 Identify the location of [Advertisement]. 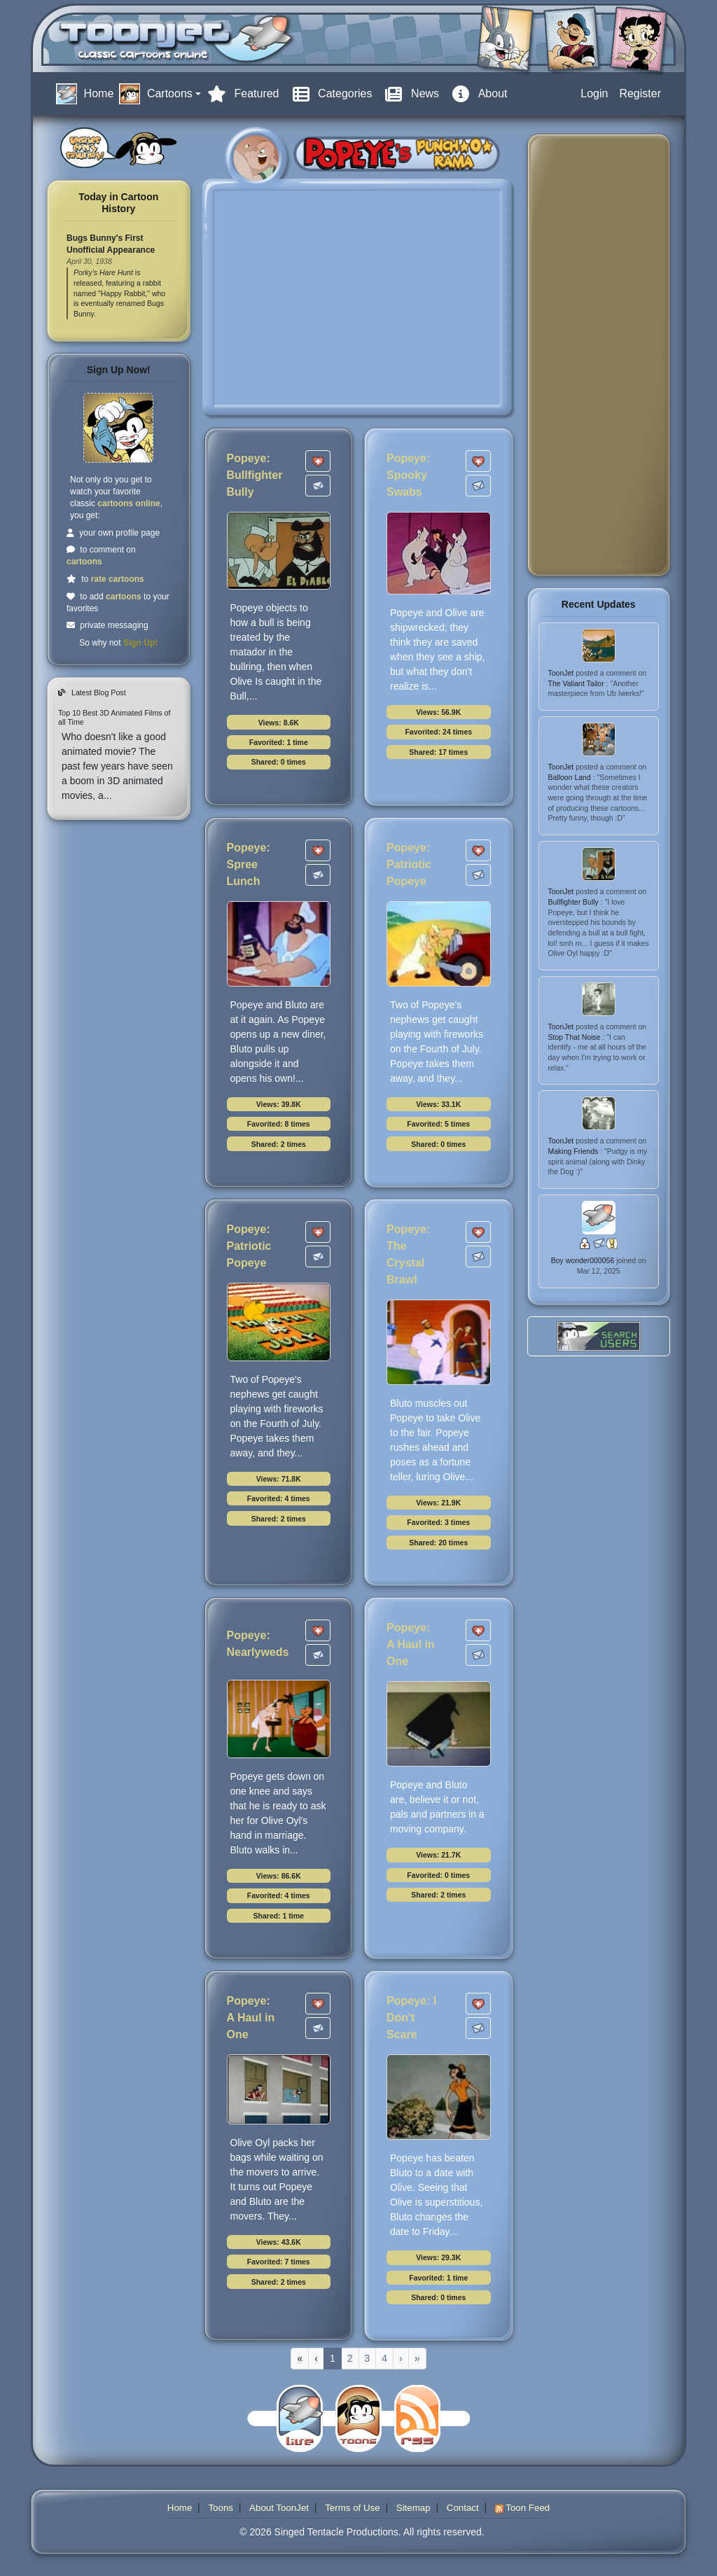
(594, 355).